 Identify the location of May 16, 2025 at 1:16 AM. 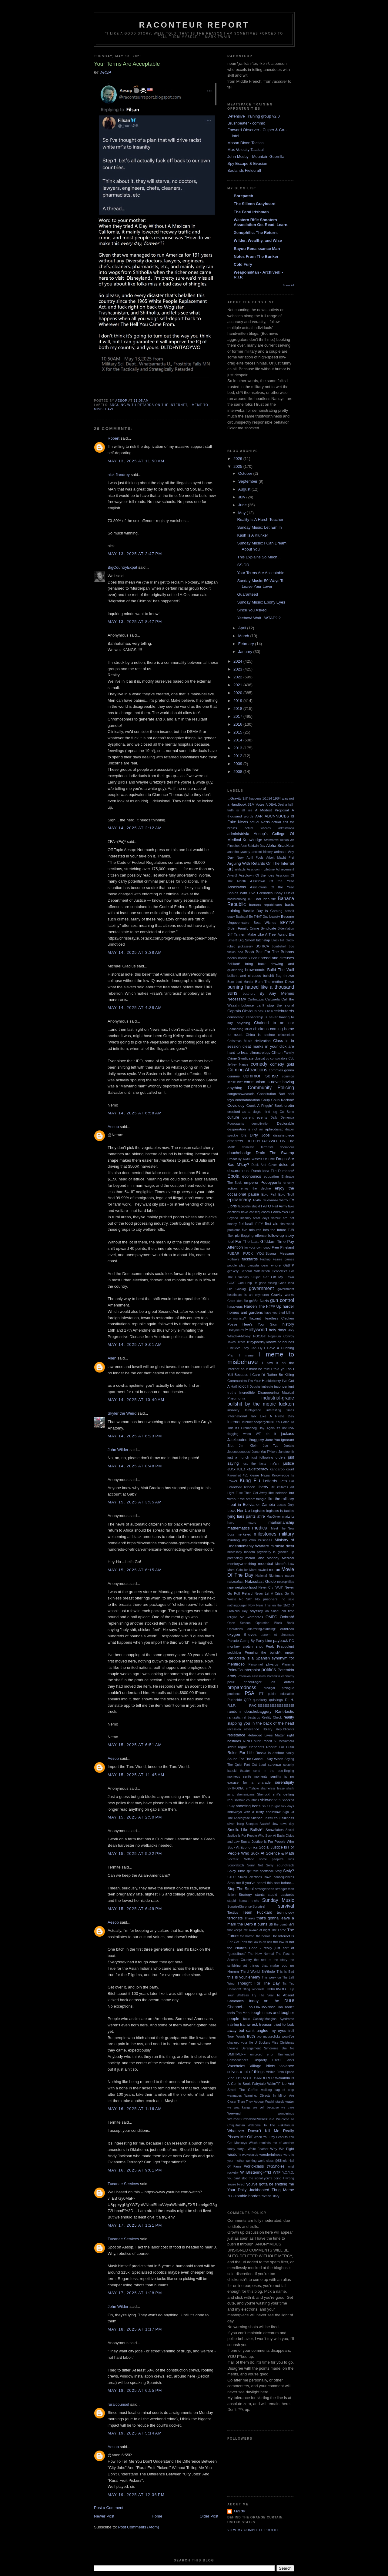
(135, 2108).